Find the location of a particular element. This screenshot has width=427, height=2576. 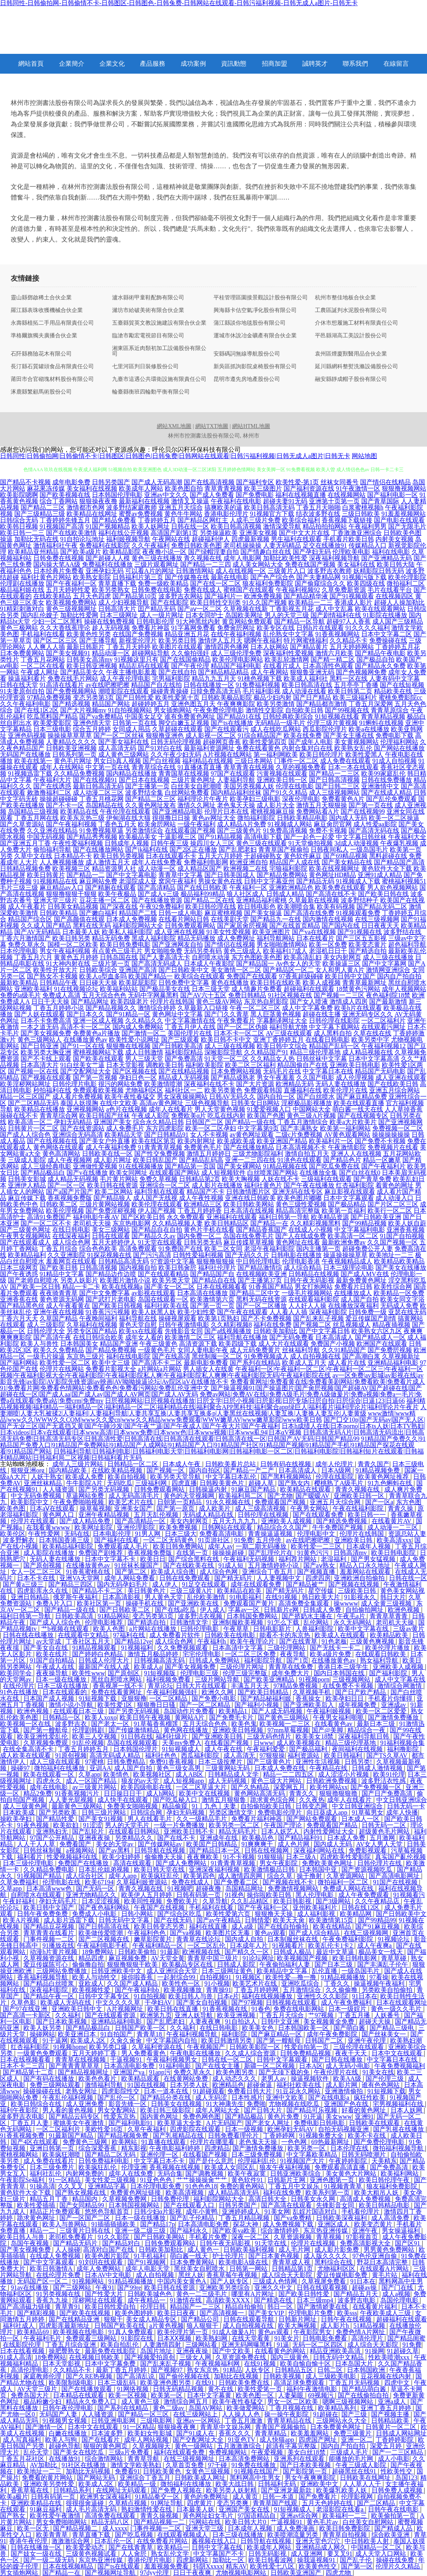

日本高清免费网站 is located at coordinates (245, 2458).